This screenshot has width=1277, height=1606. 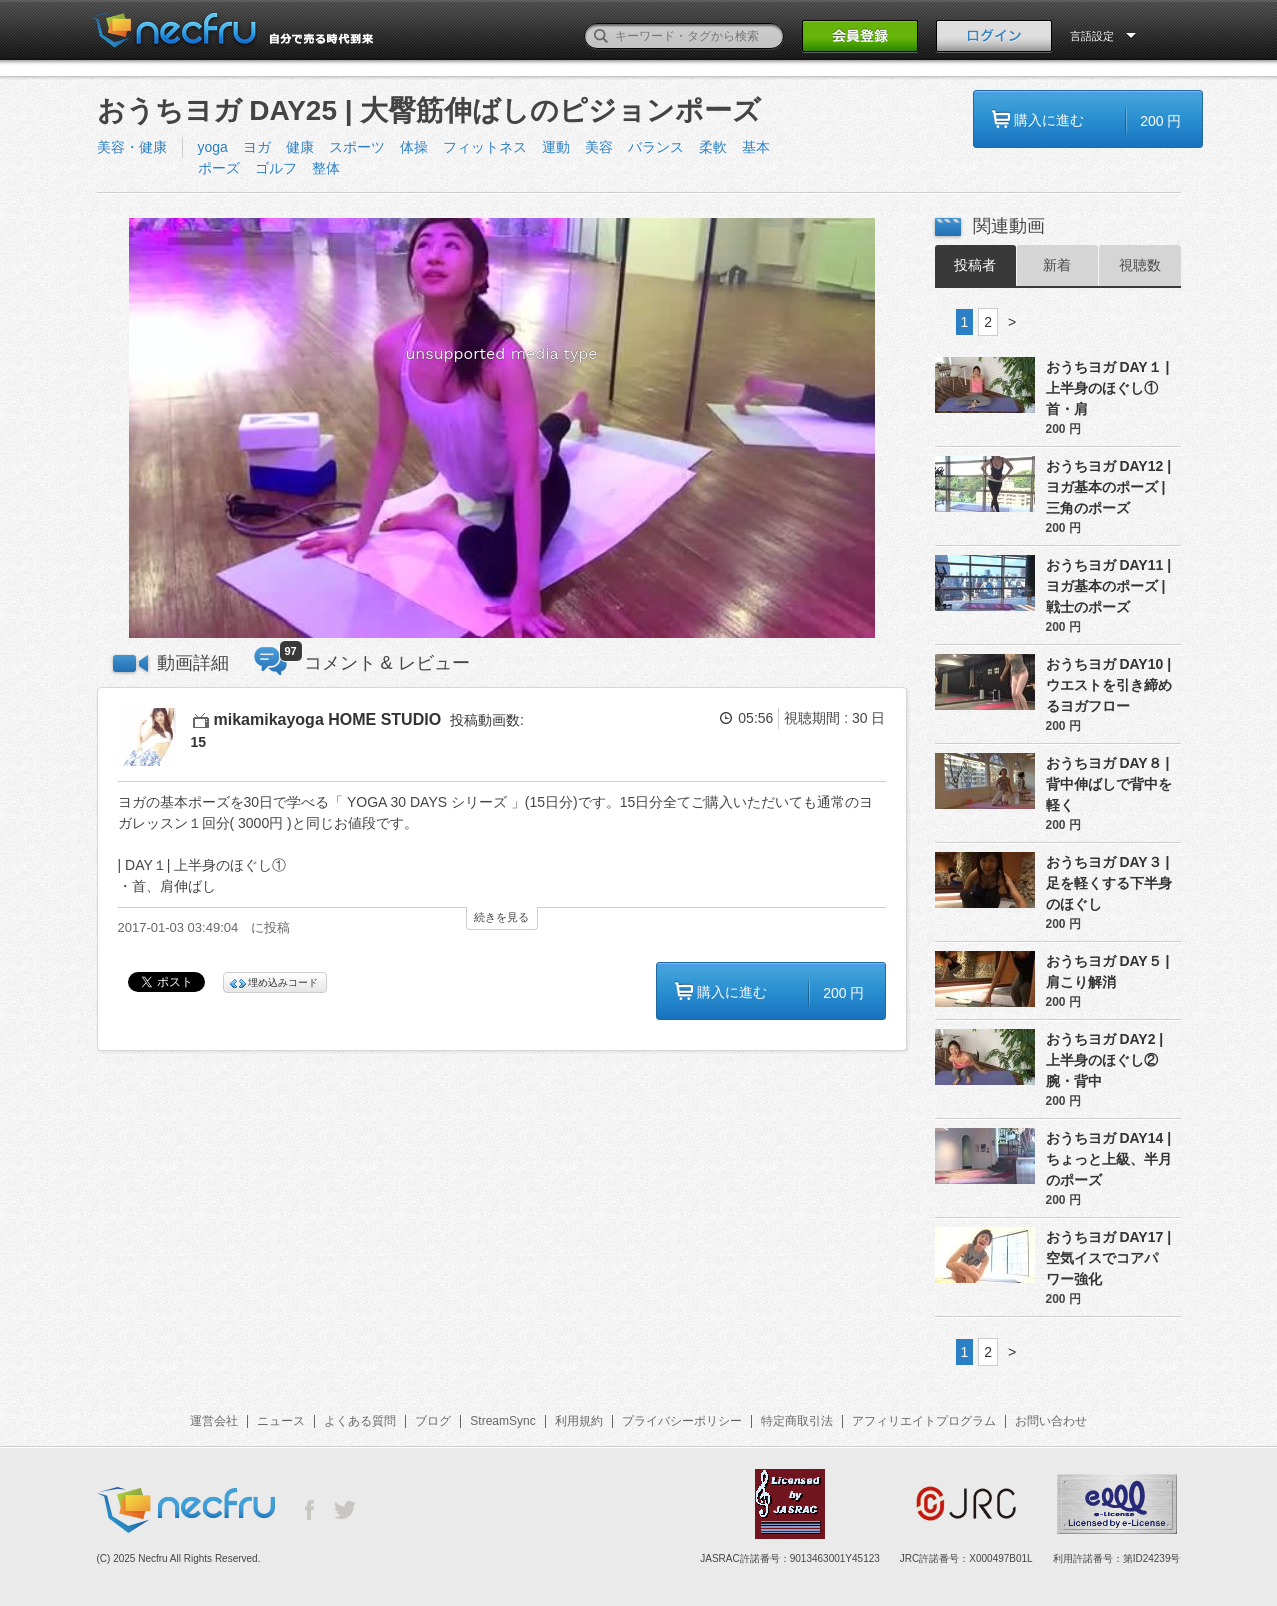 What do you see at coordinates (599, 147) in the screenshot?
I see `美容` at bounding box center [599, 147].